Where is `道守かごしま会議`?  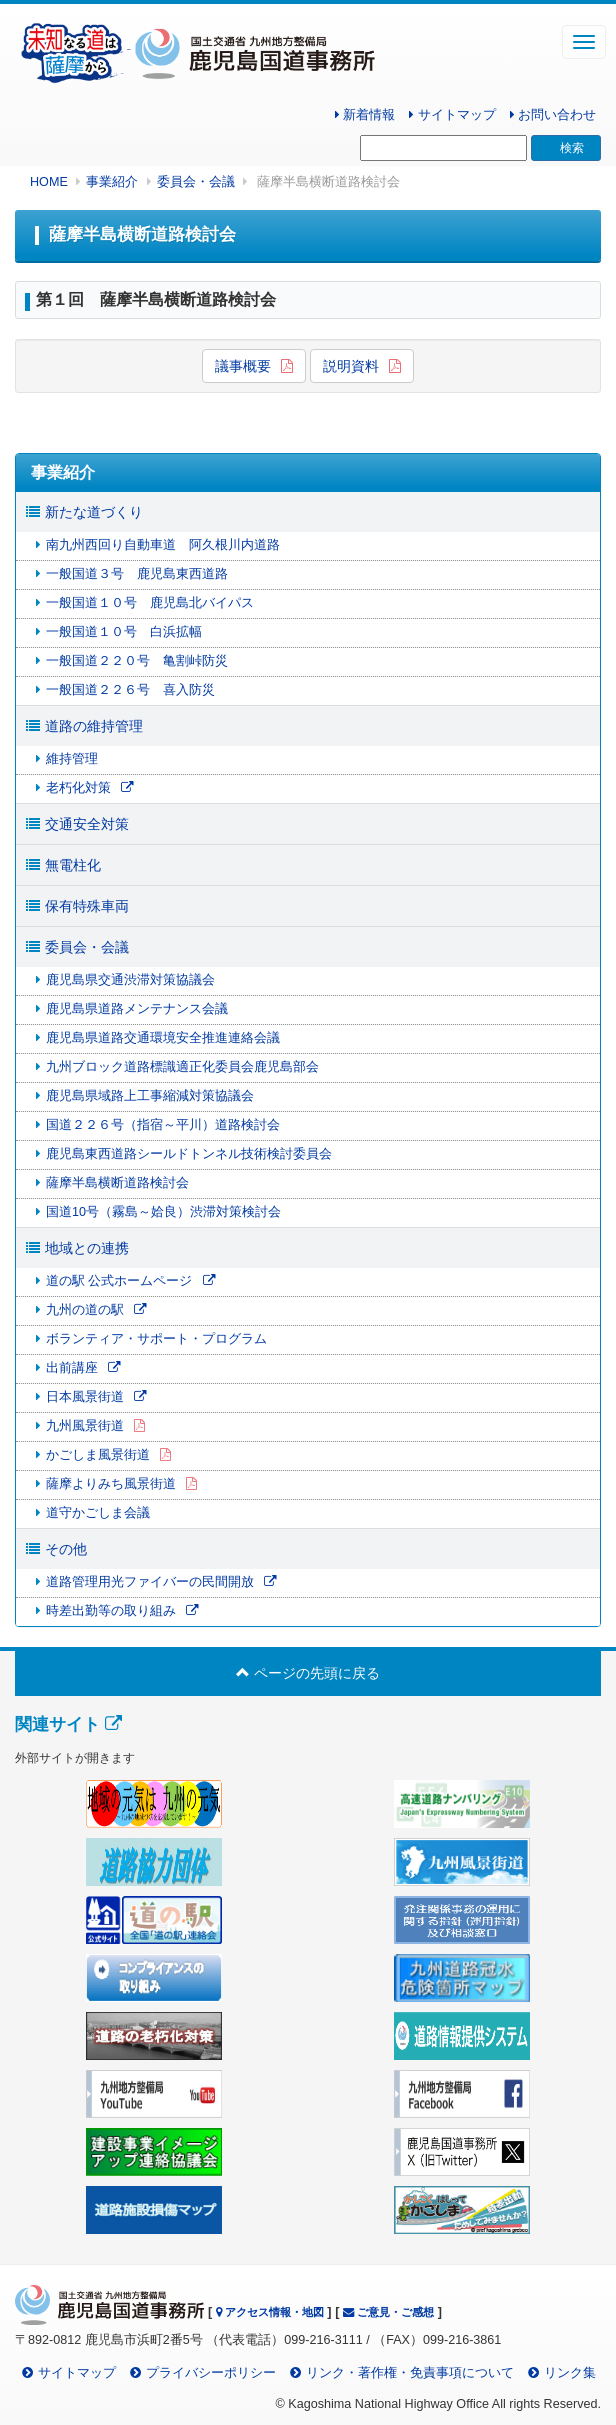 道守かごしま会議 is located at coordinates (98, 1513).